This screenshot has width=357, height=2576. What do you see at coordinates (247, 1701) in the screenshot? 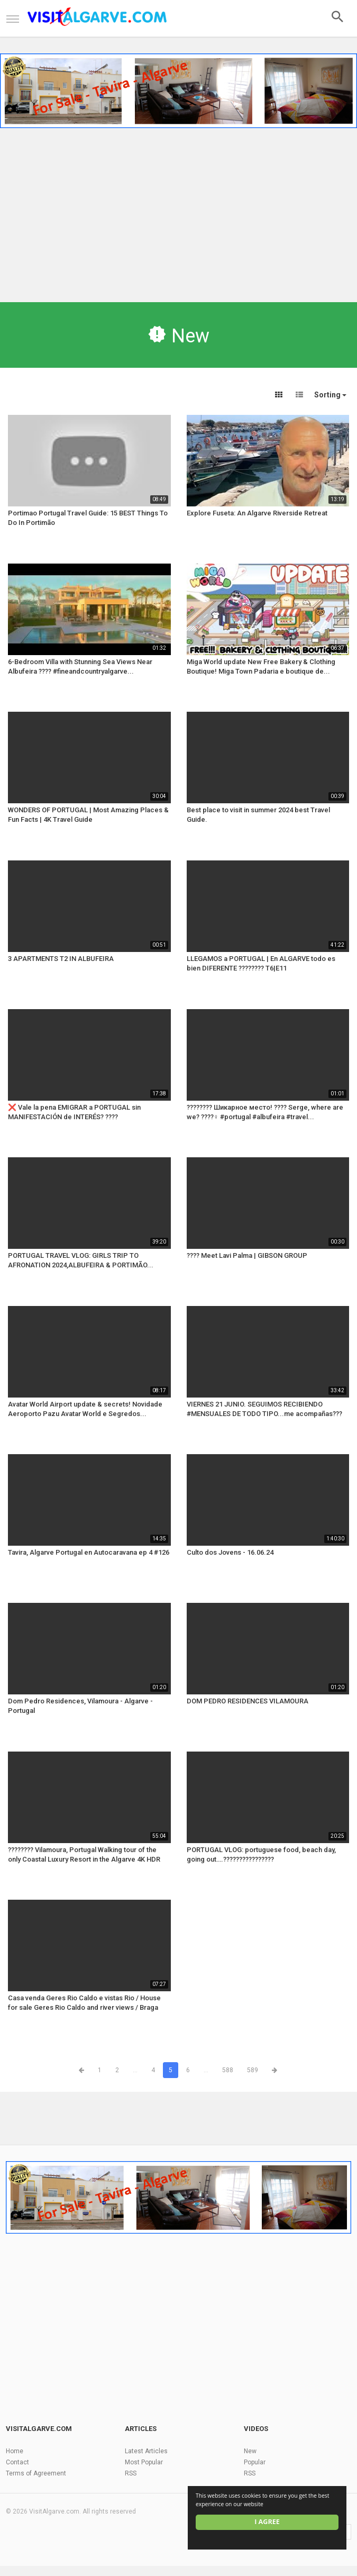
I see `DOM PEDRO RESIDENCES VILAMOURA` at bounding box center [247, 1701].